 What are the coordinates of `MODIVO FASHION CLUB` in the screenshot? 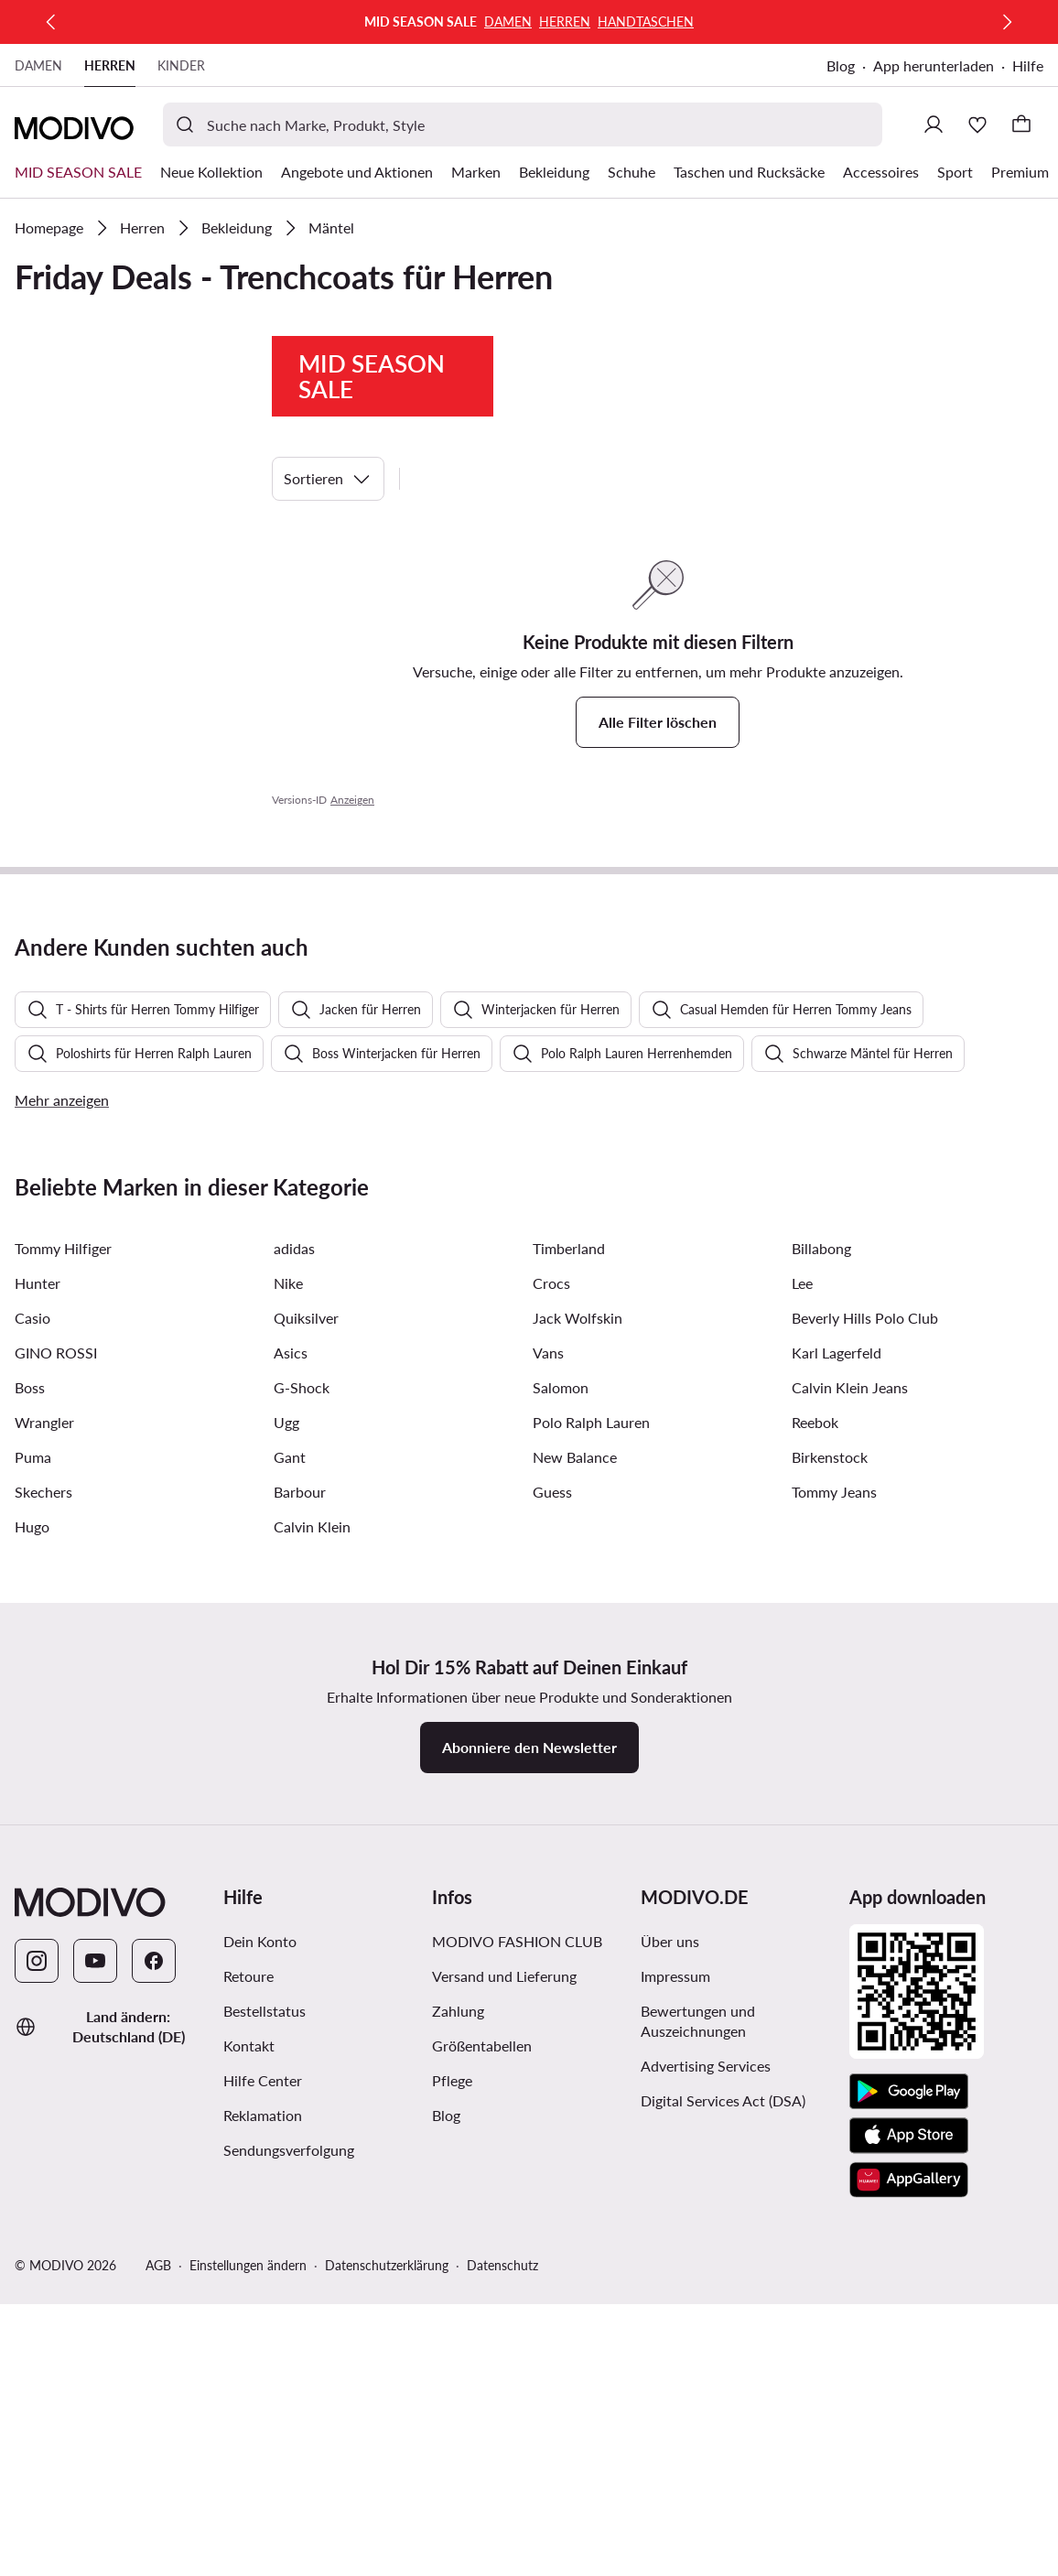 It's located at (517, 2362).